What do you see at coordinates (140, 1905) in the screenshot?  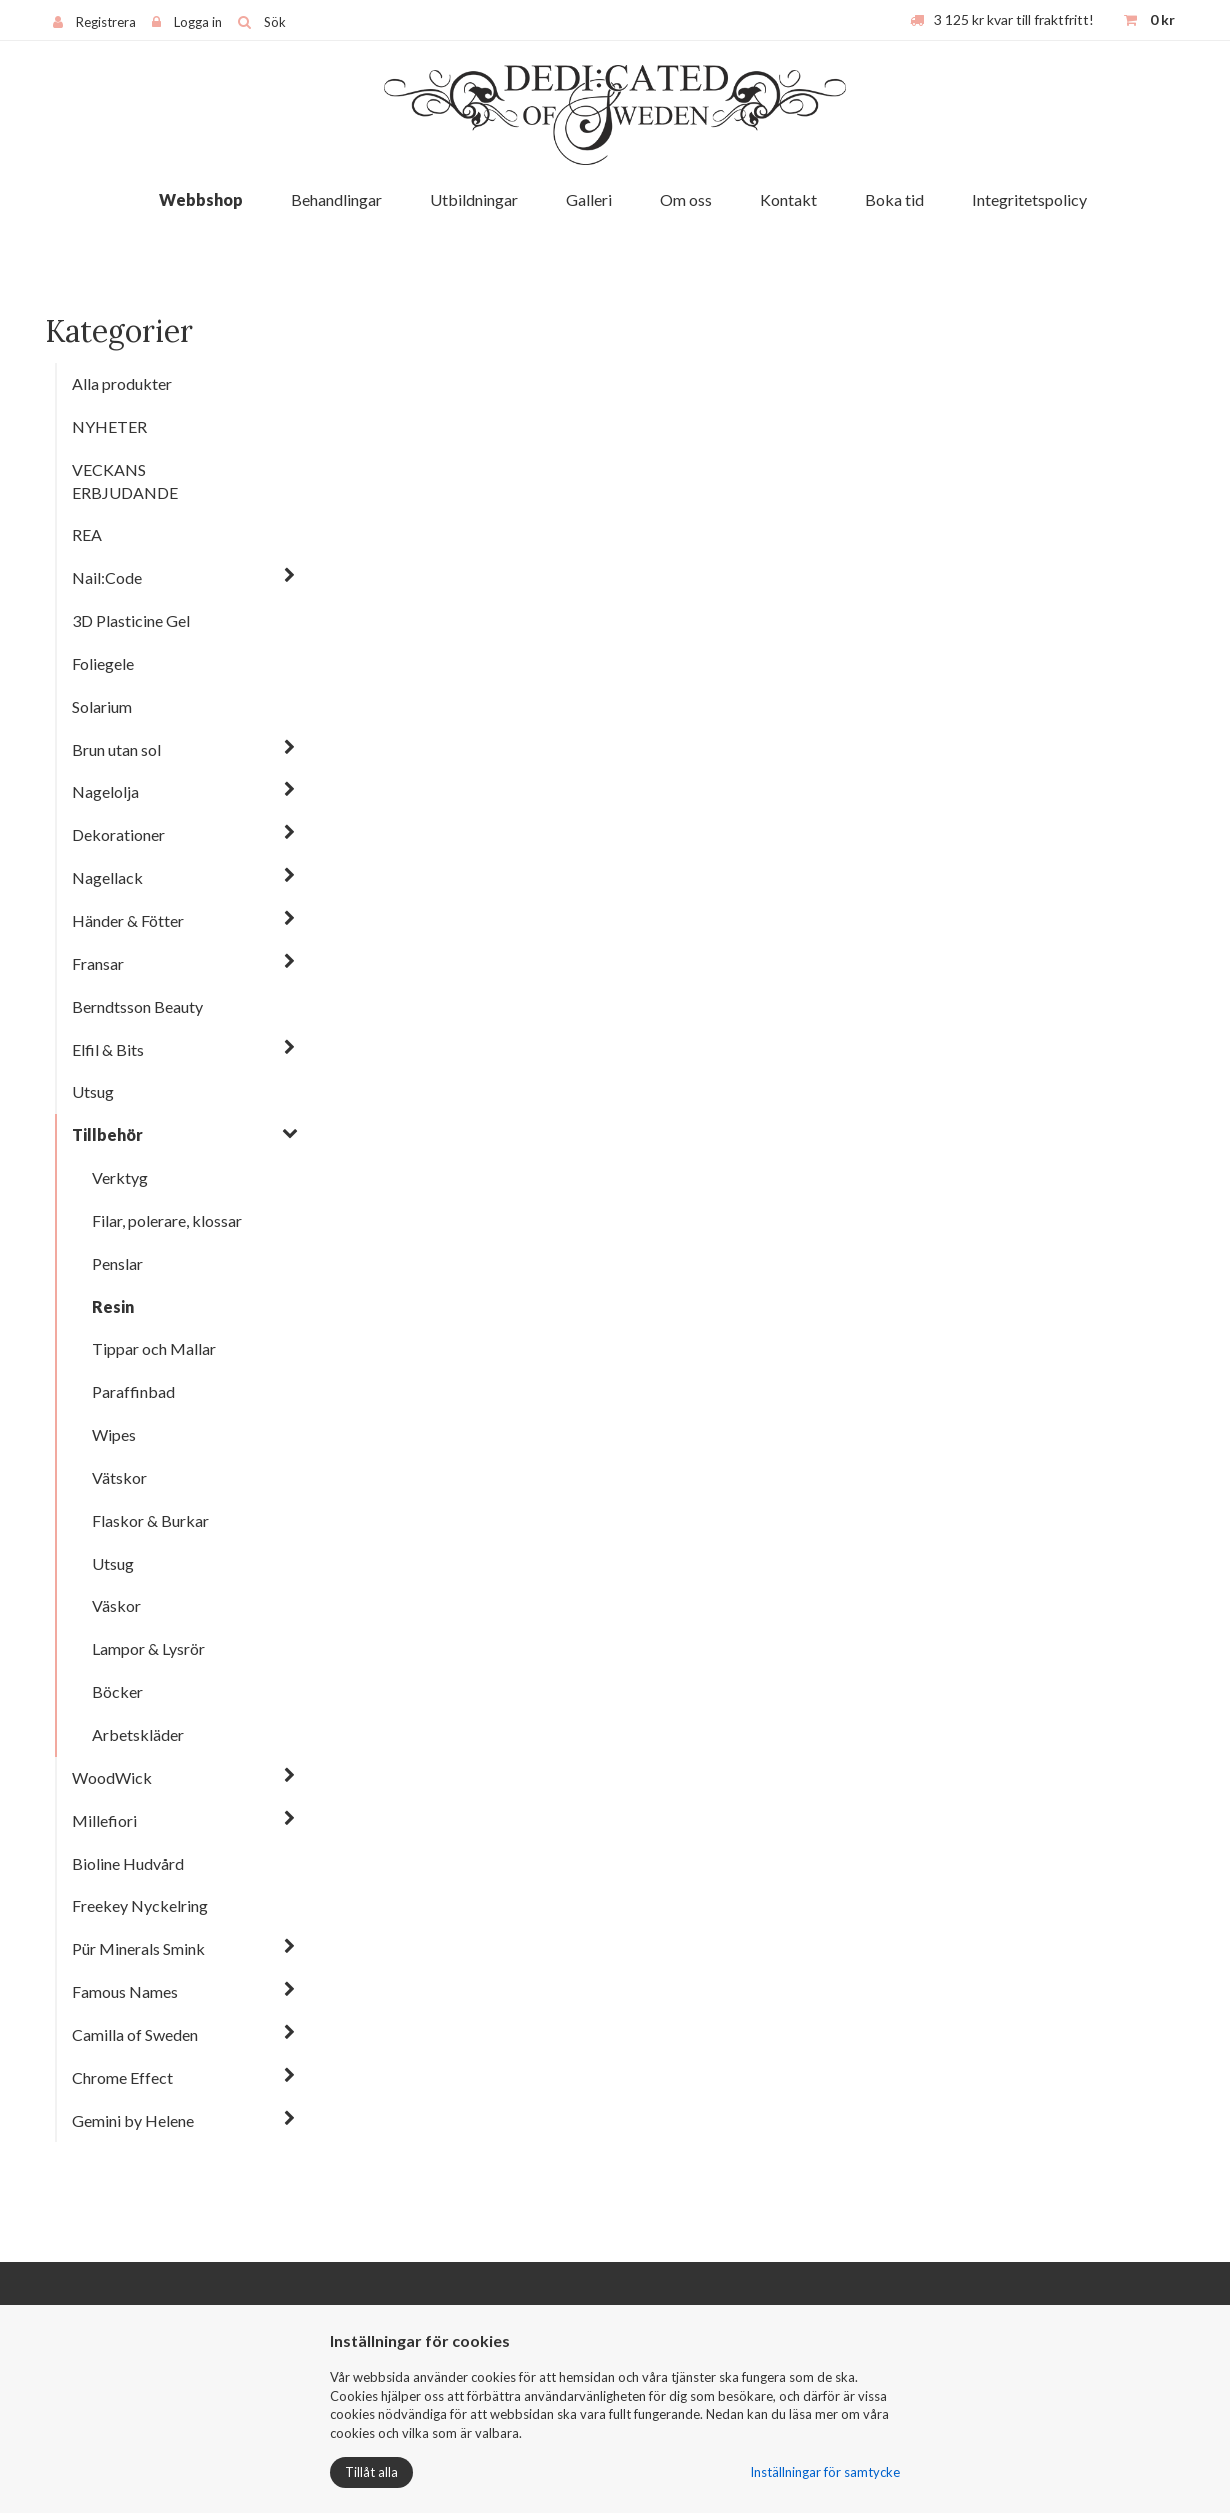 I see `Freekey Nyckelring` at bounding box center [140, 1905].